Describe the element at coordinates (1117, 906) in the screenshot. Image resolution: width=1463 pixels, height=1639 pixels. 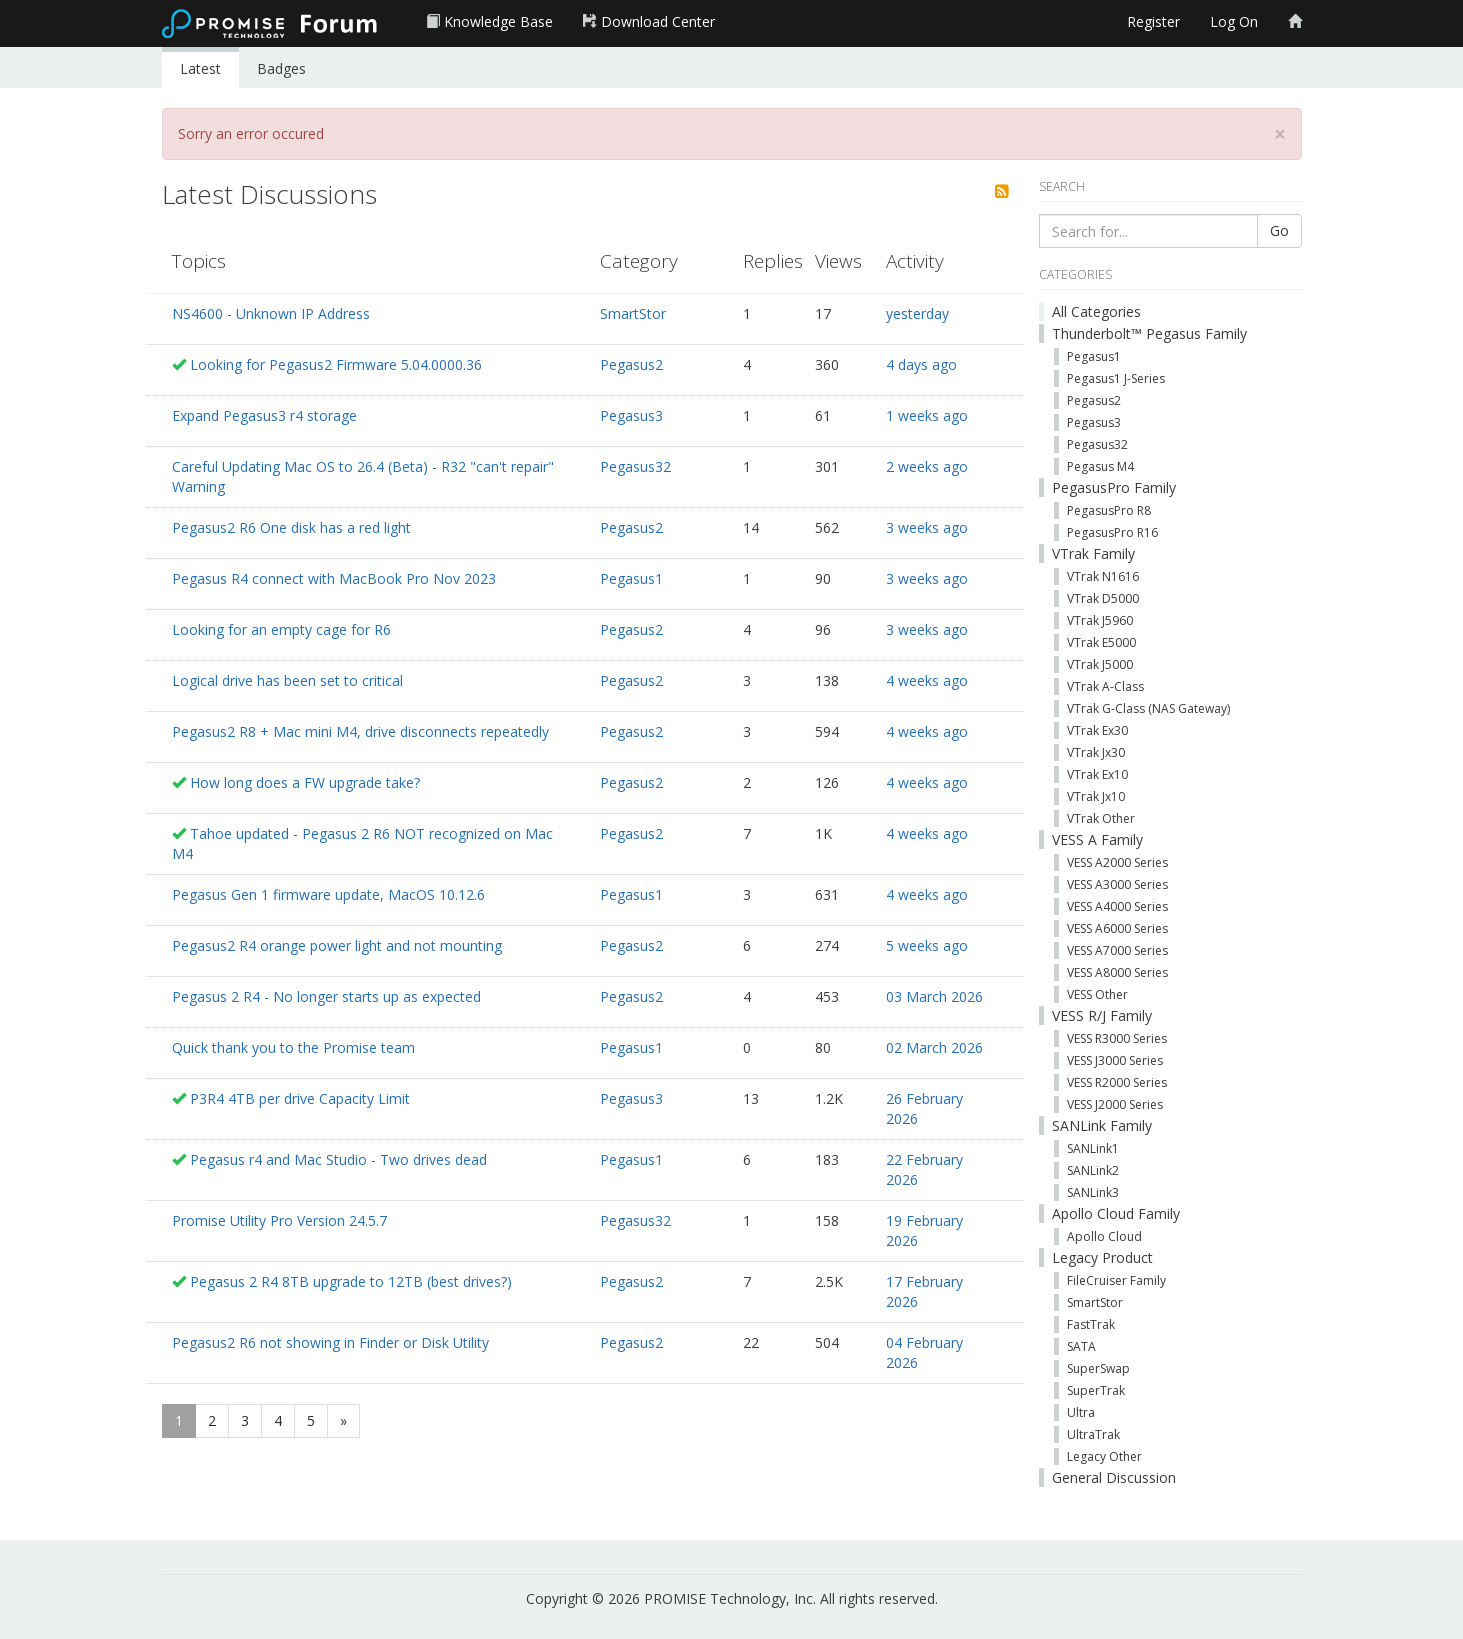
I see `VESS A4000 Series` at that location.